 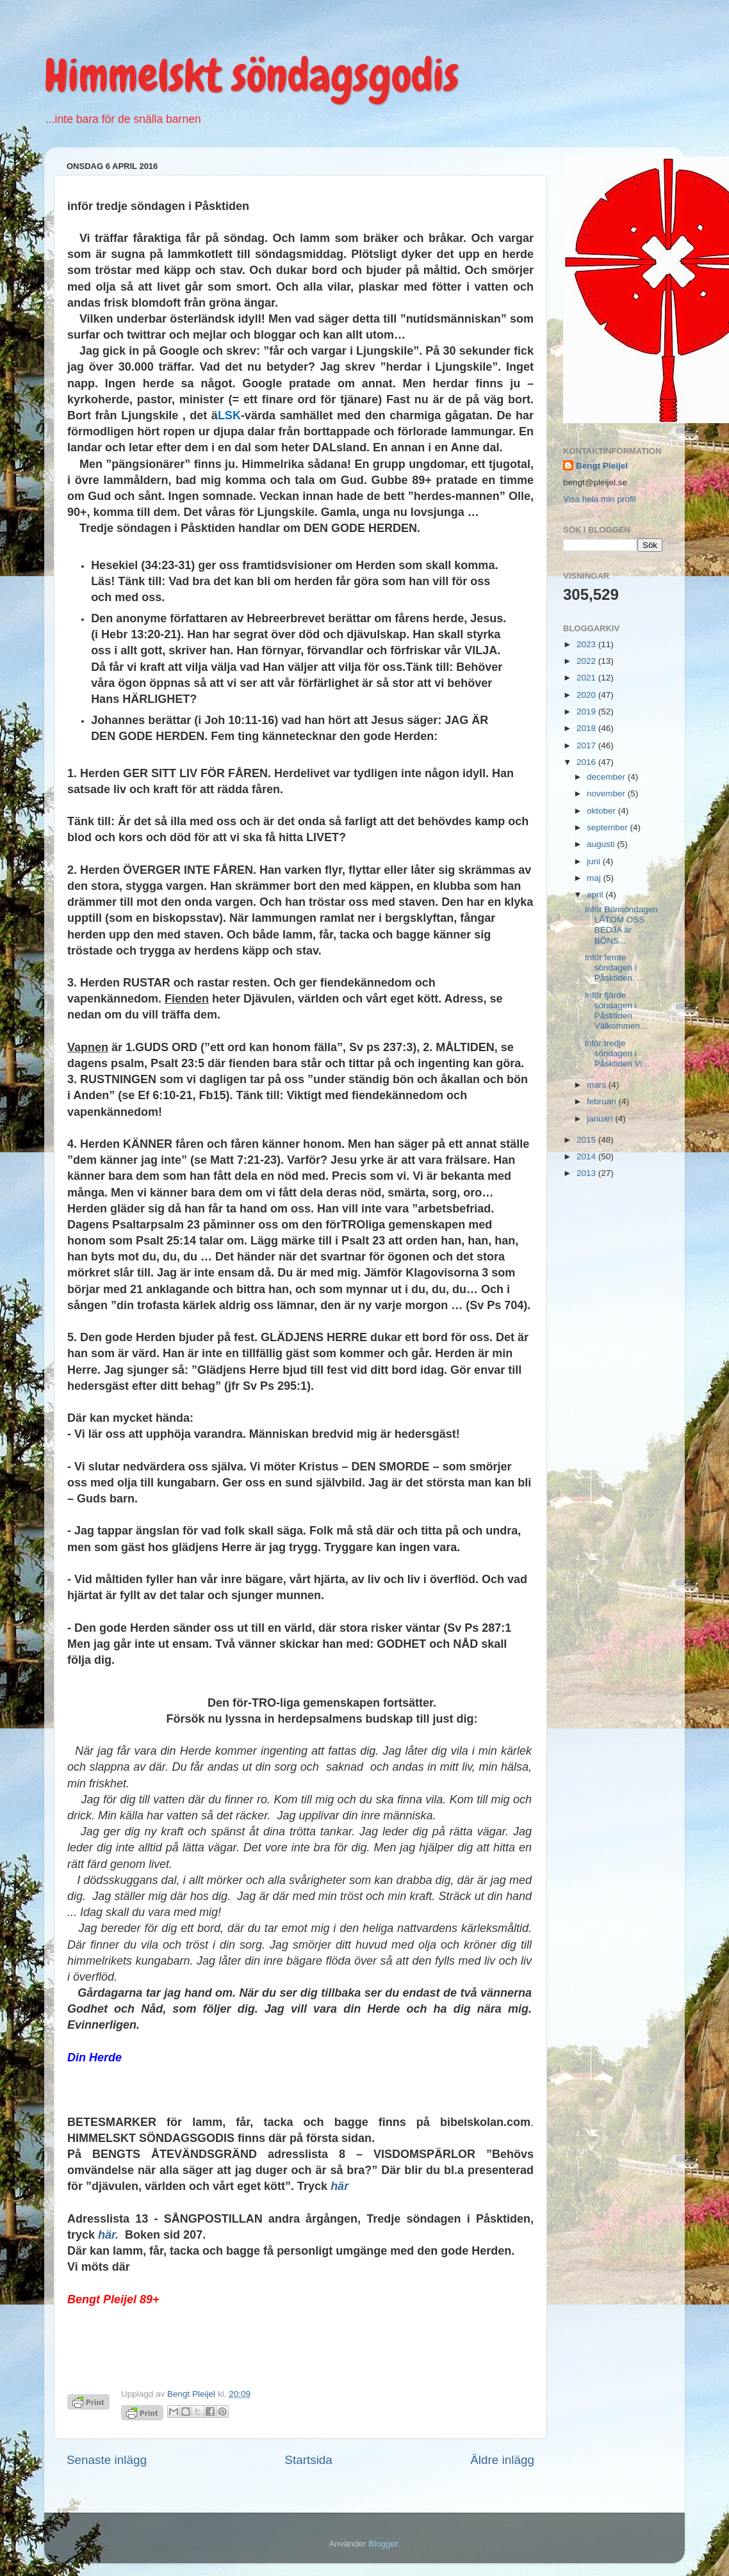 I want to click on Startsida, so click(x=308, y=2460).